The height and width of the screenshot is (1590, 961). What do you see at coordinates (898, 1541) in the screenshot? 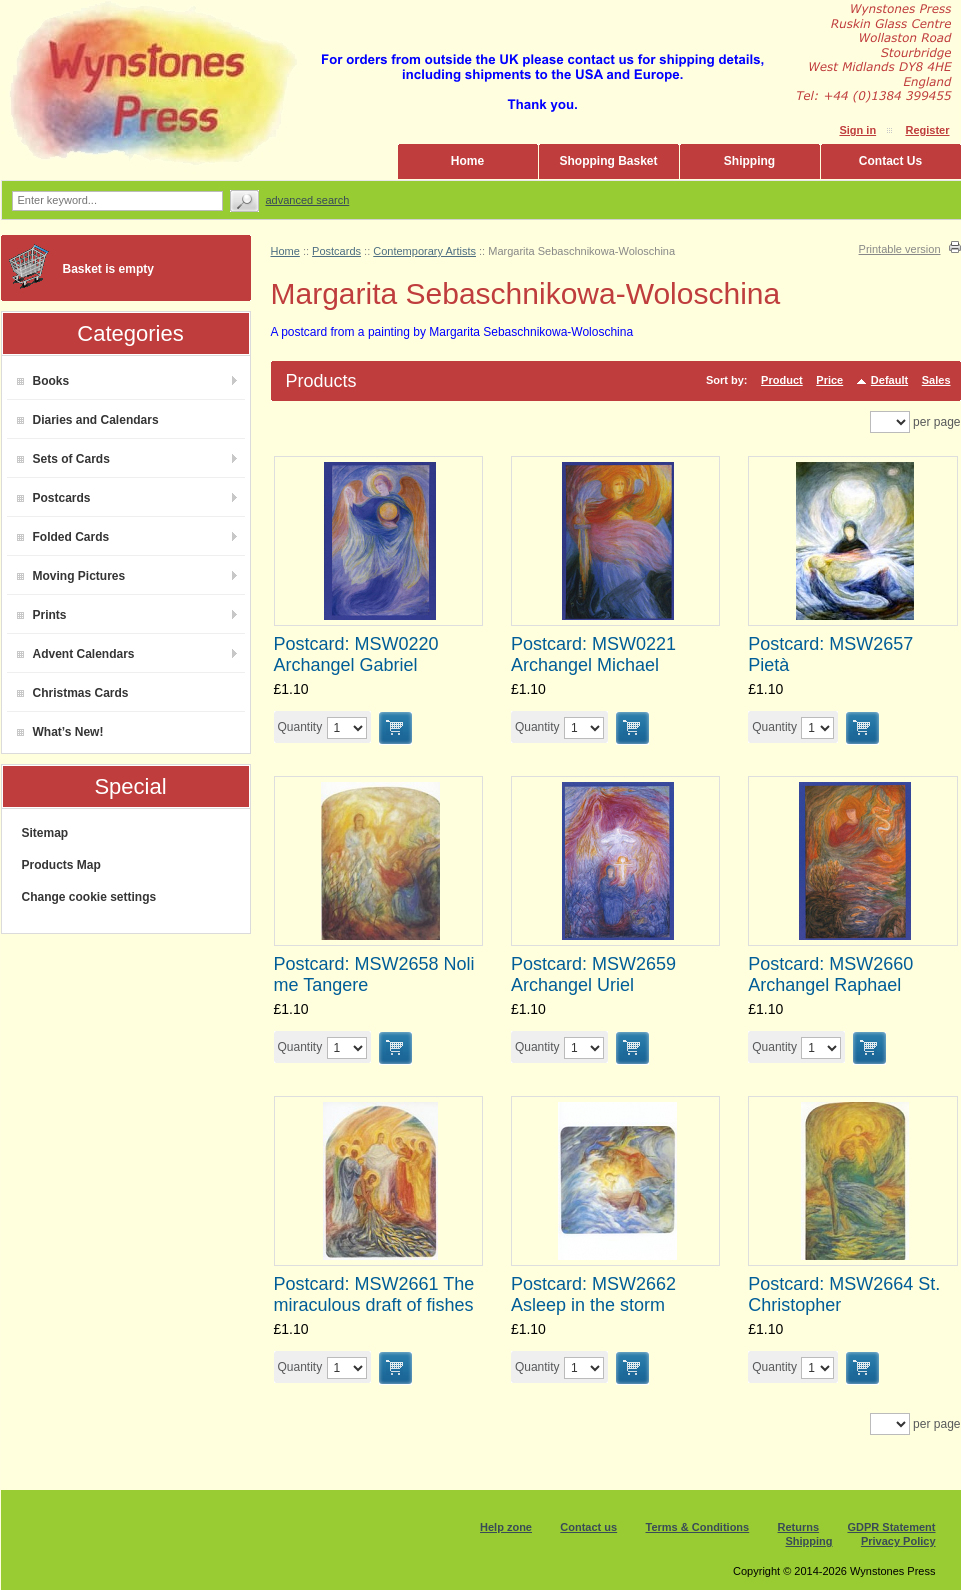
I see `Privacy Policy` at bounding box center [898, 1541].